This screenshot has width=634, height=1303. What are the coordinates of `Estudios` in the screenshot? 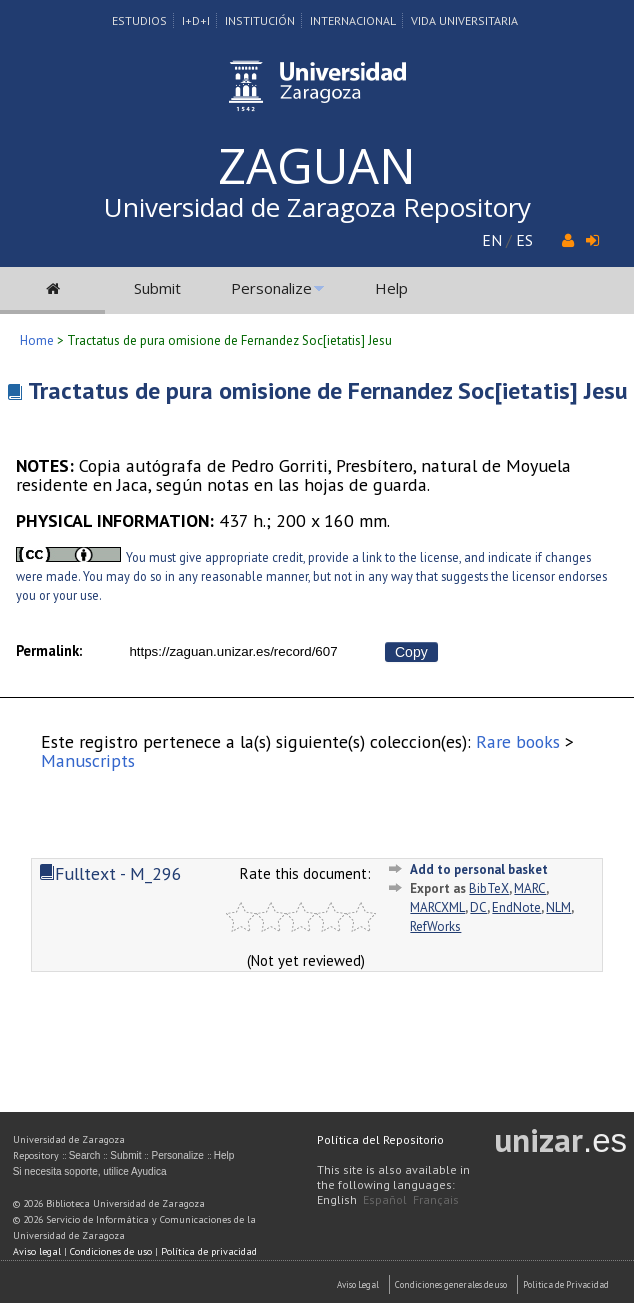 It's located at (139, 20).